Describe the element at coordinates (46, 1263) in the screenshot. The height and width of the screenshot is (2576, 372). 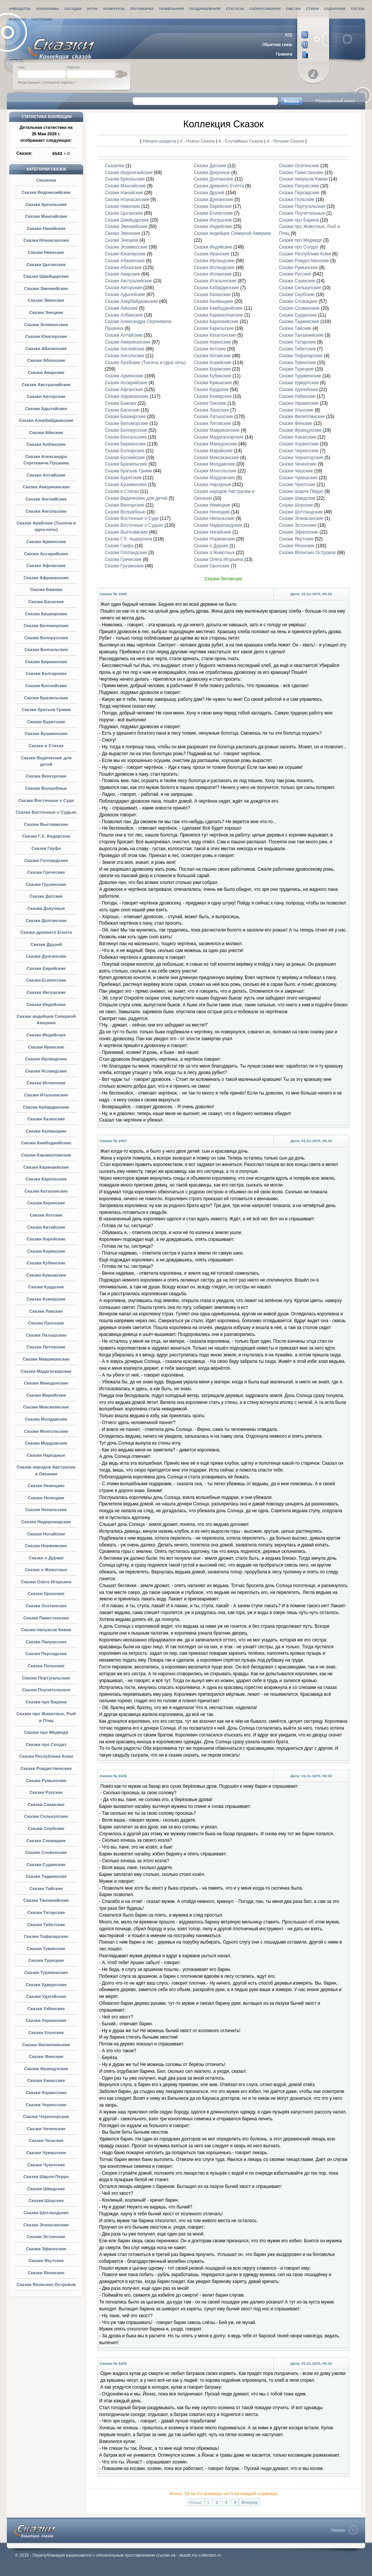
I see `Сказки Кубинские` at that location.